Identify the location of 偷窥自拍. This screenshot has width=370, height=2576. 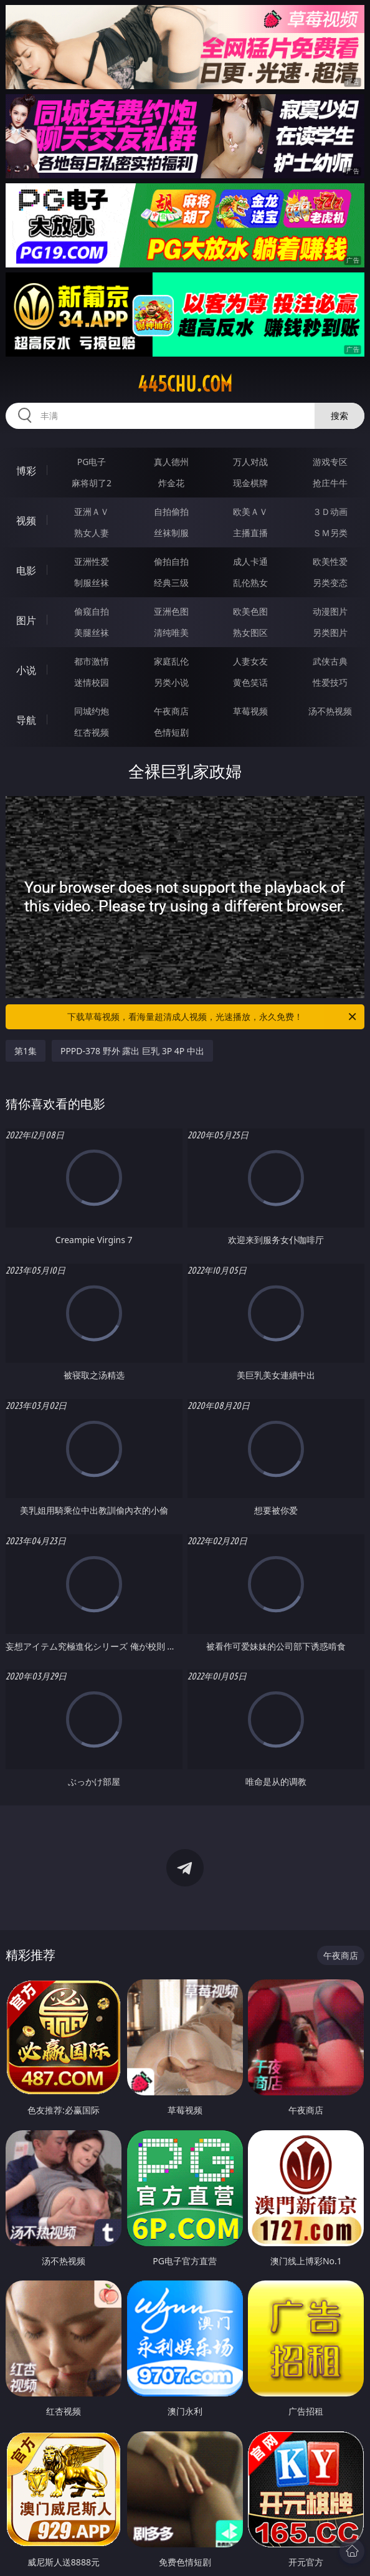
(91, 611).